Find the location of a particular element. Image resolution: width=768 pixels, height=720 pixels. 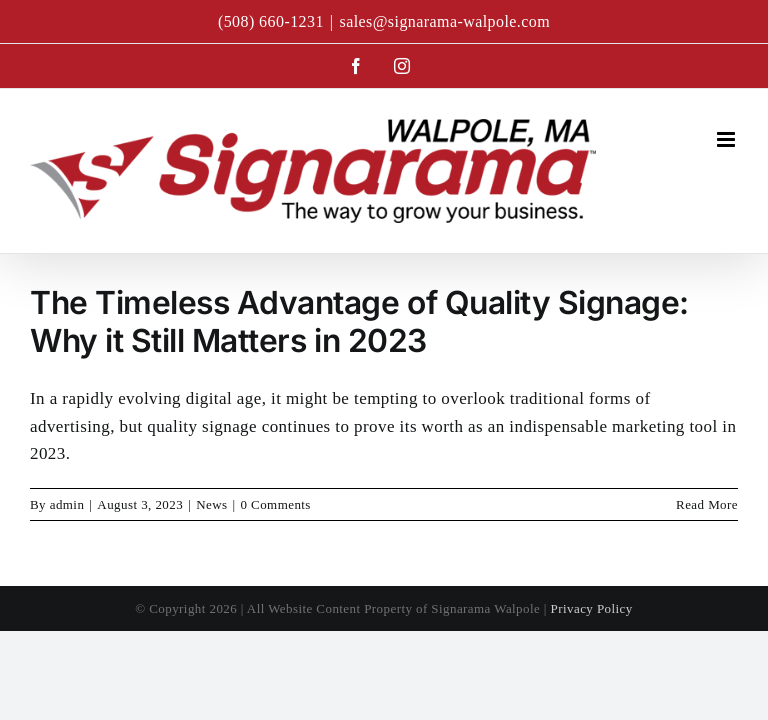

0 Comments is located at coordinates (276, 504).